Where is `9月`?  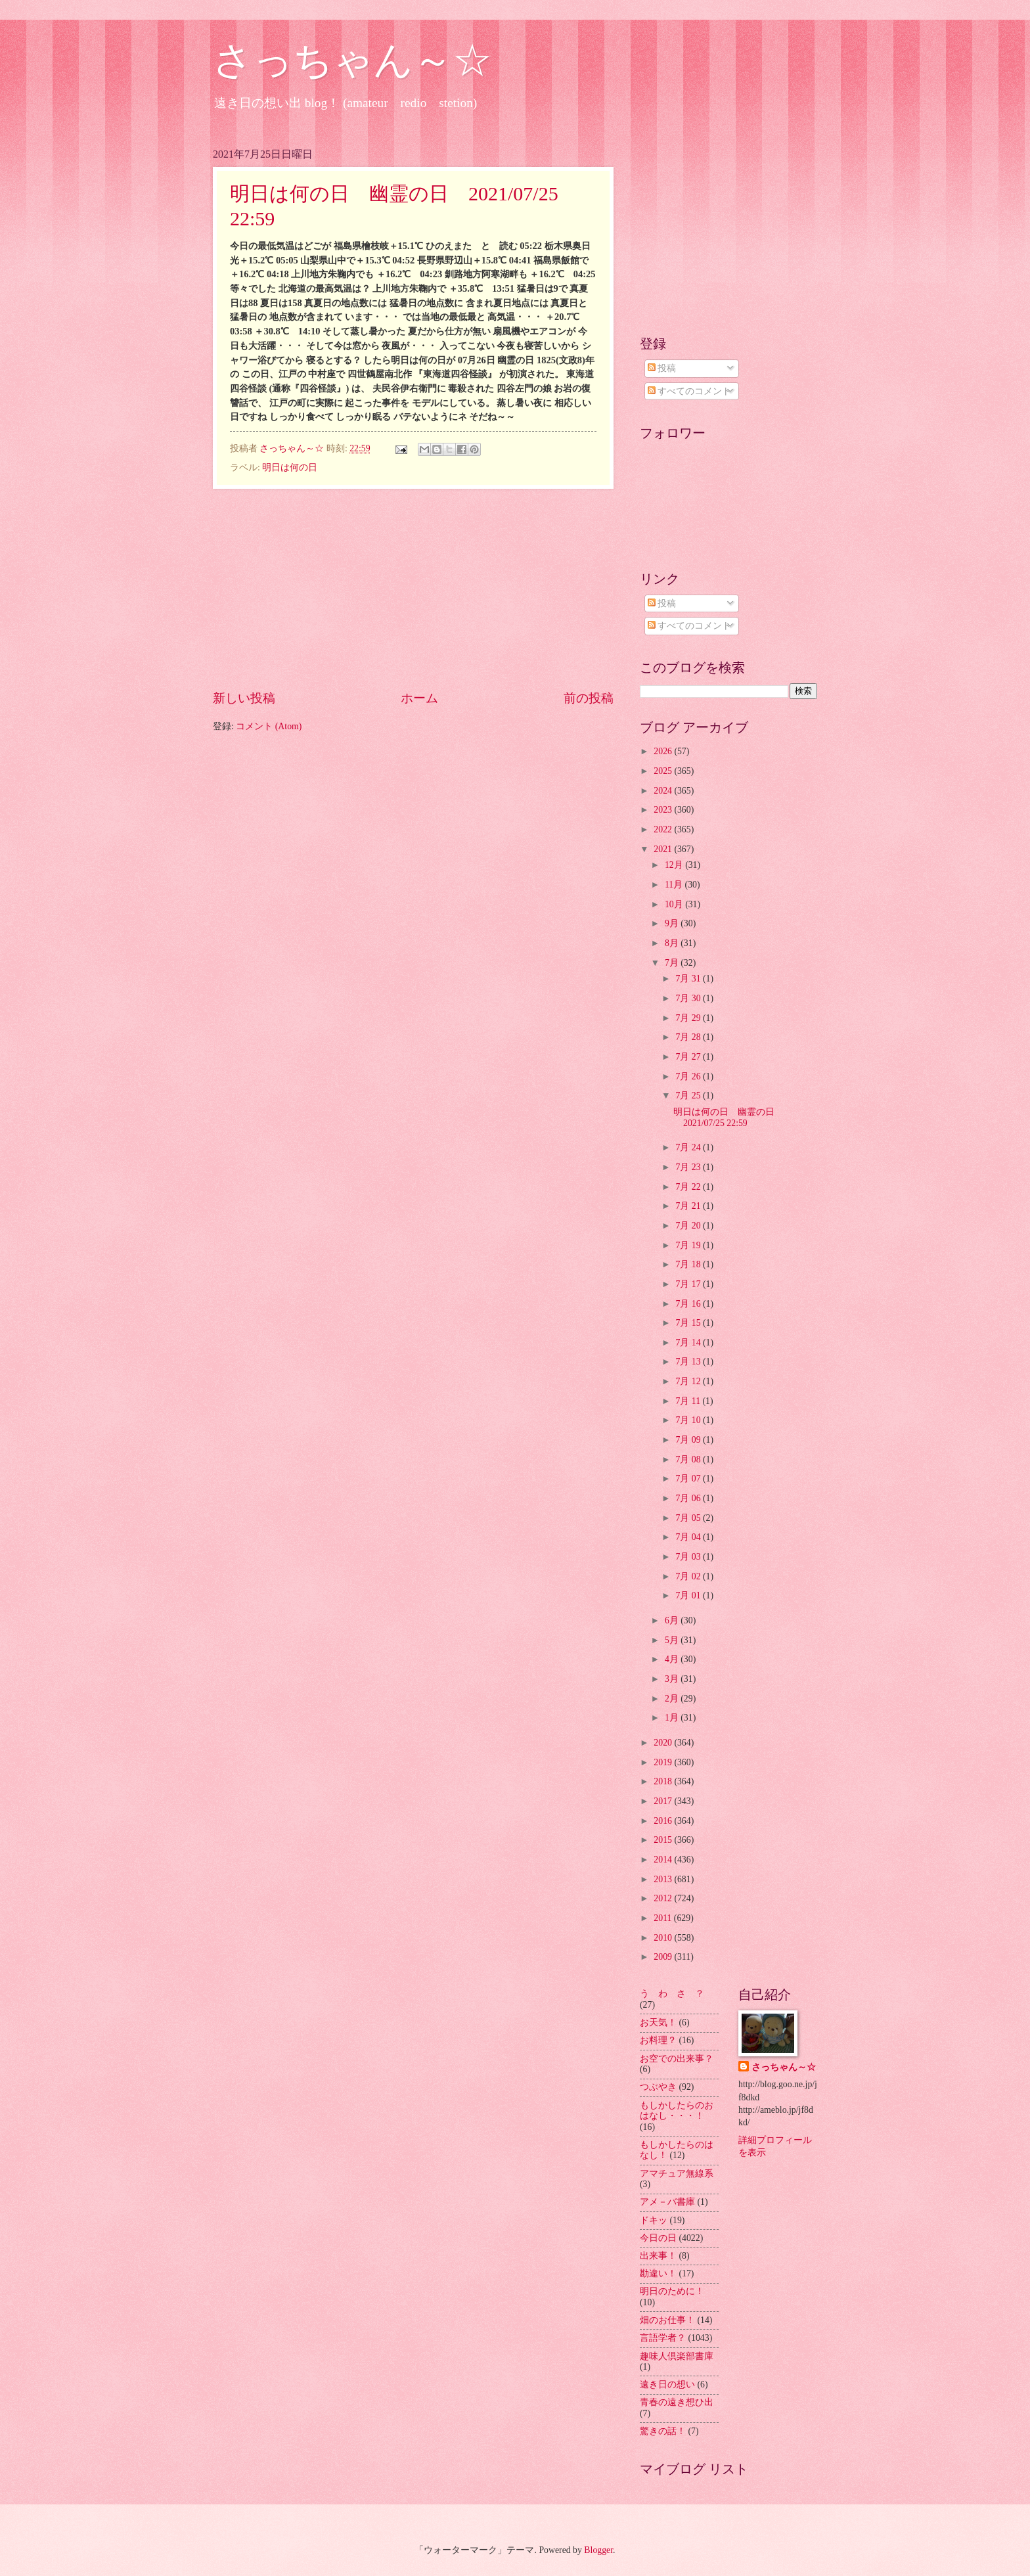
9月 is located at coordinates (673, 923).